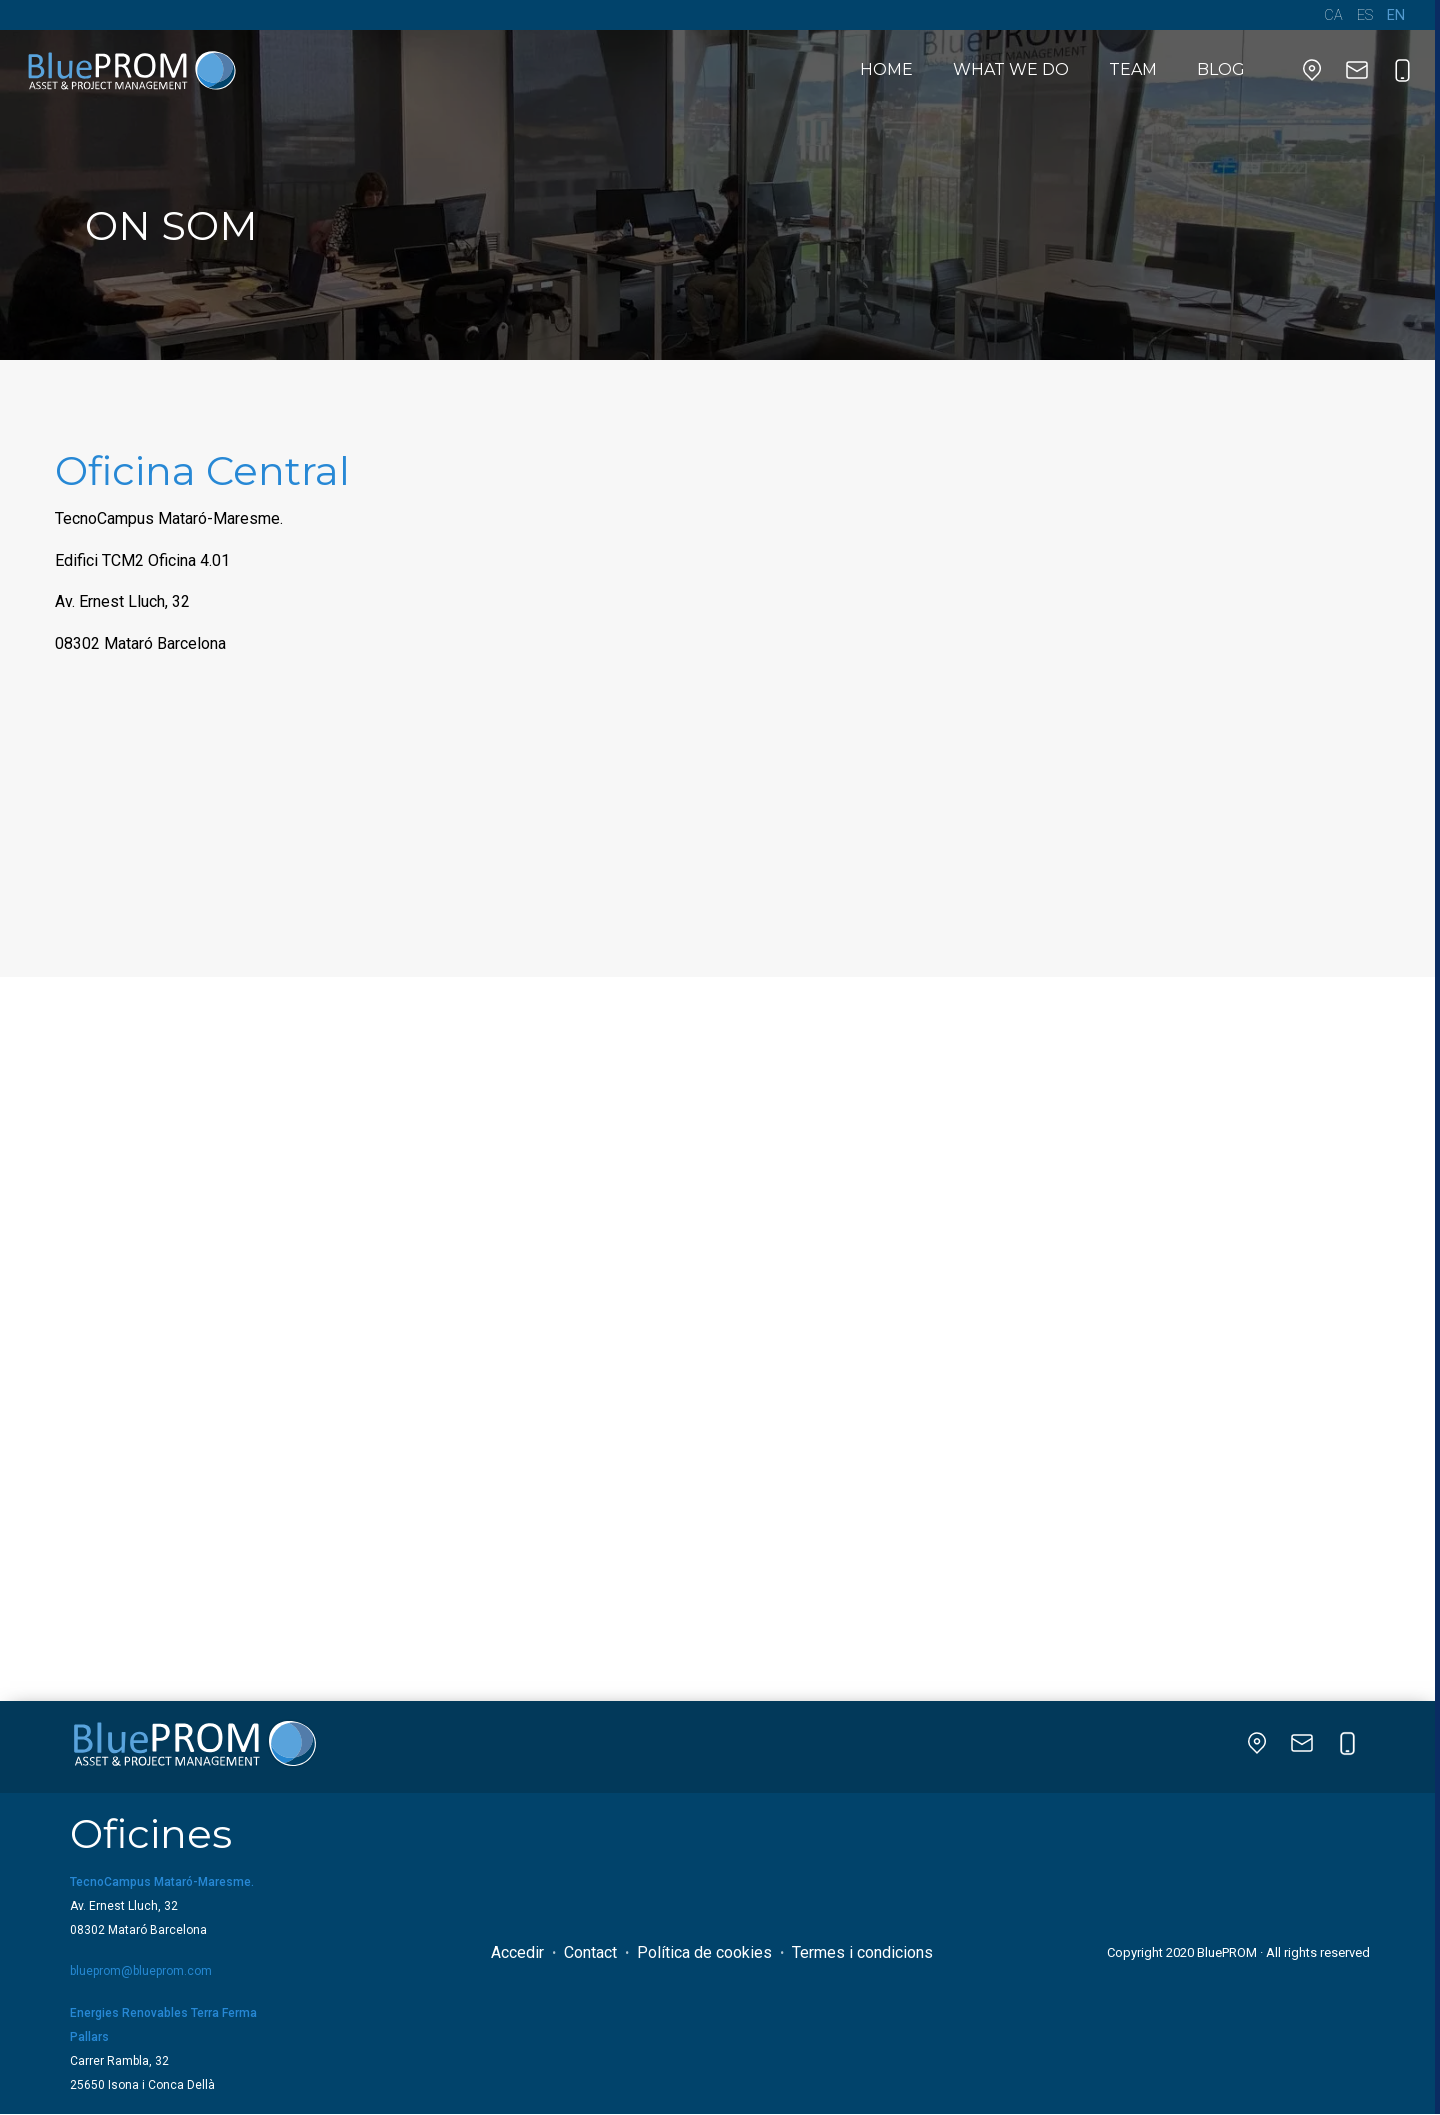 The image size is (1440, 2115). I want to click on CA, so click(1333, 15).